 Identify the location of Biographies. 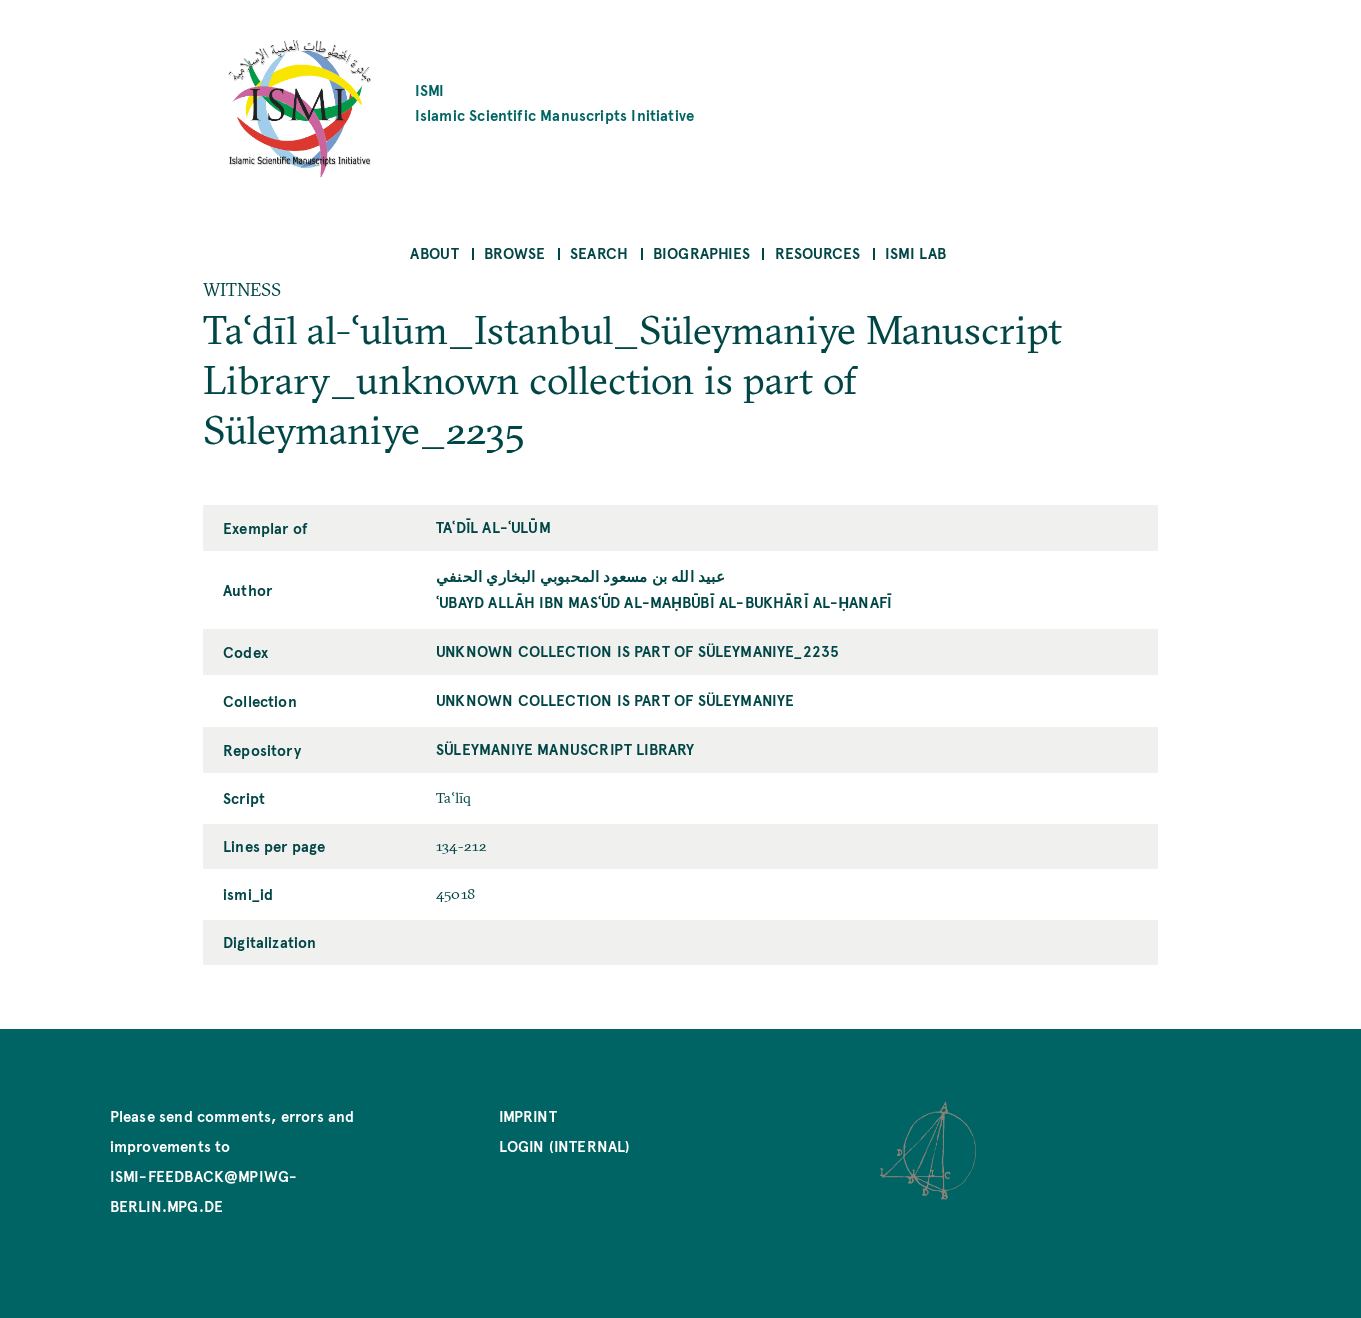
(701, 252).